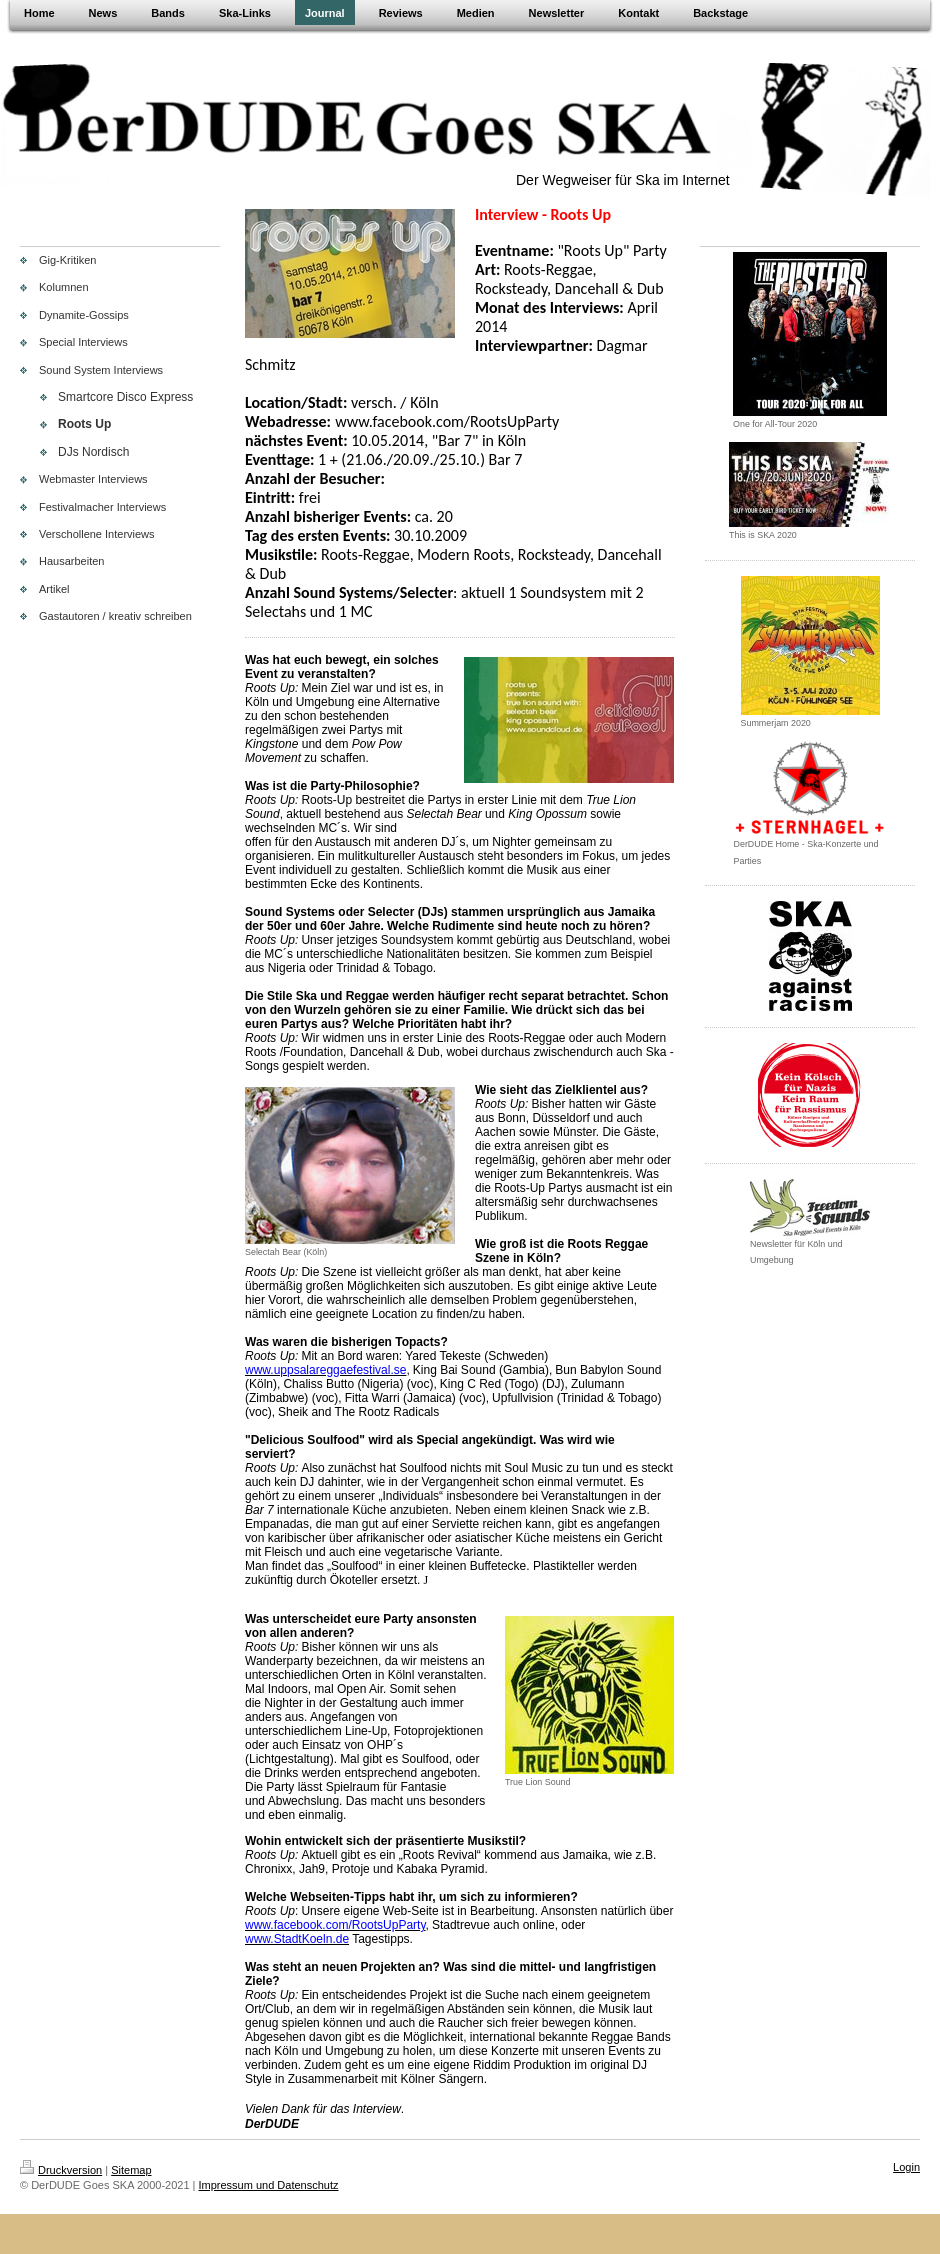 The height and width of the screenshot is (2254, 940). What do you see at coordinates (906, 2167) in the screenshot?
I see `Login` at bounding box center [906, 2167].